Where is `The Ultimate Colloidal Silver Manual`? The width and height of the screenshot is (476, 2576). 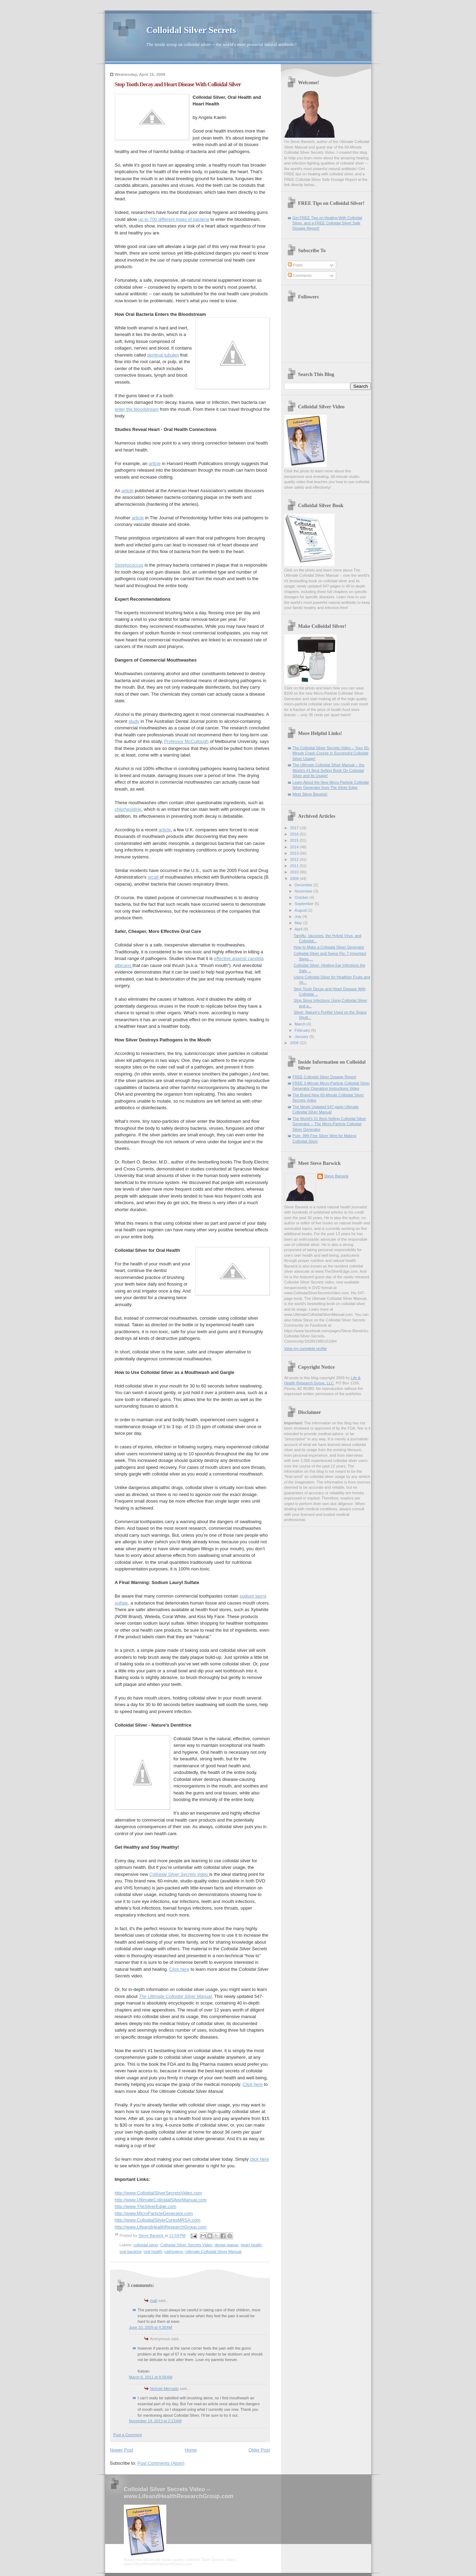
The Ultimate Colloidal Silver Manual is located at coordinates (175, 1996).